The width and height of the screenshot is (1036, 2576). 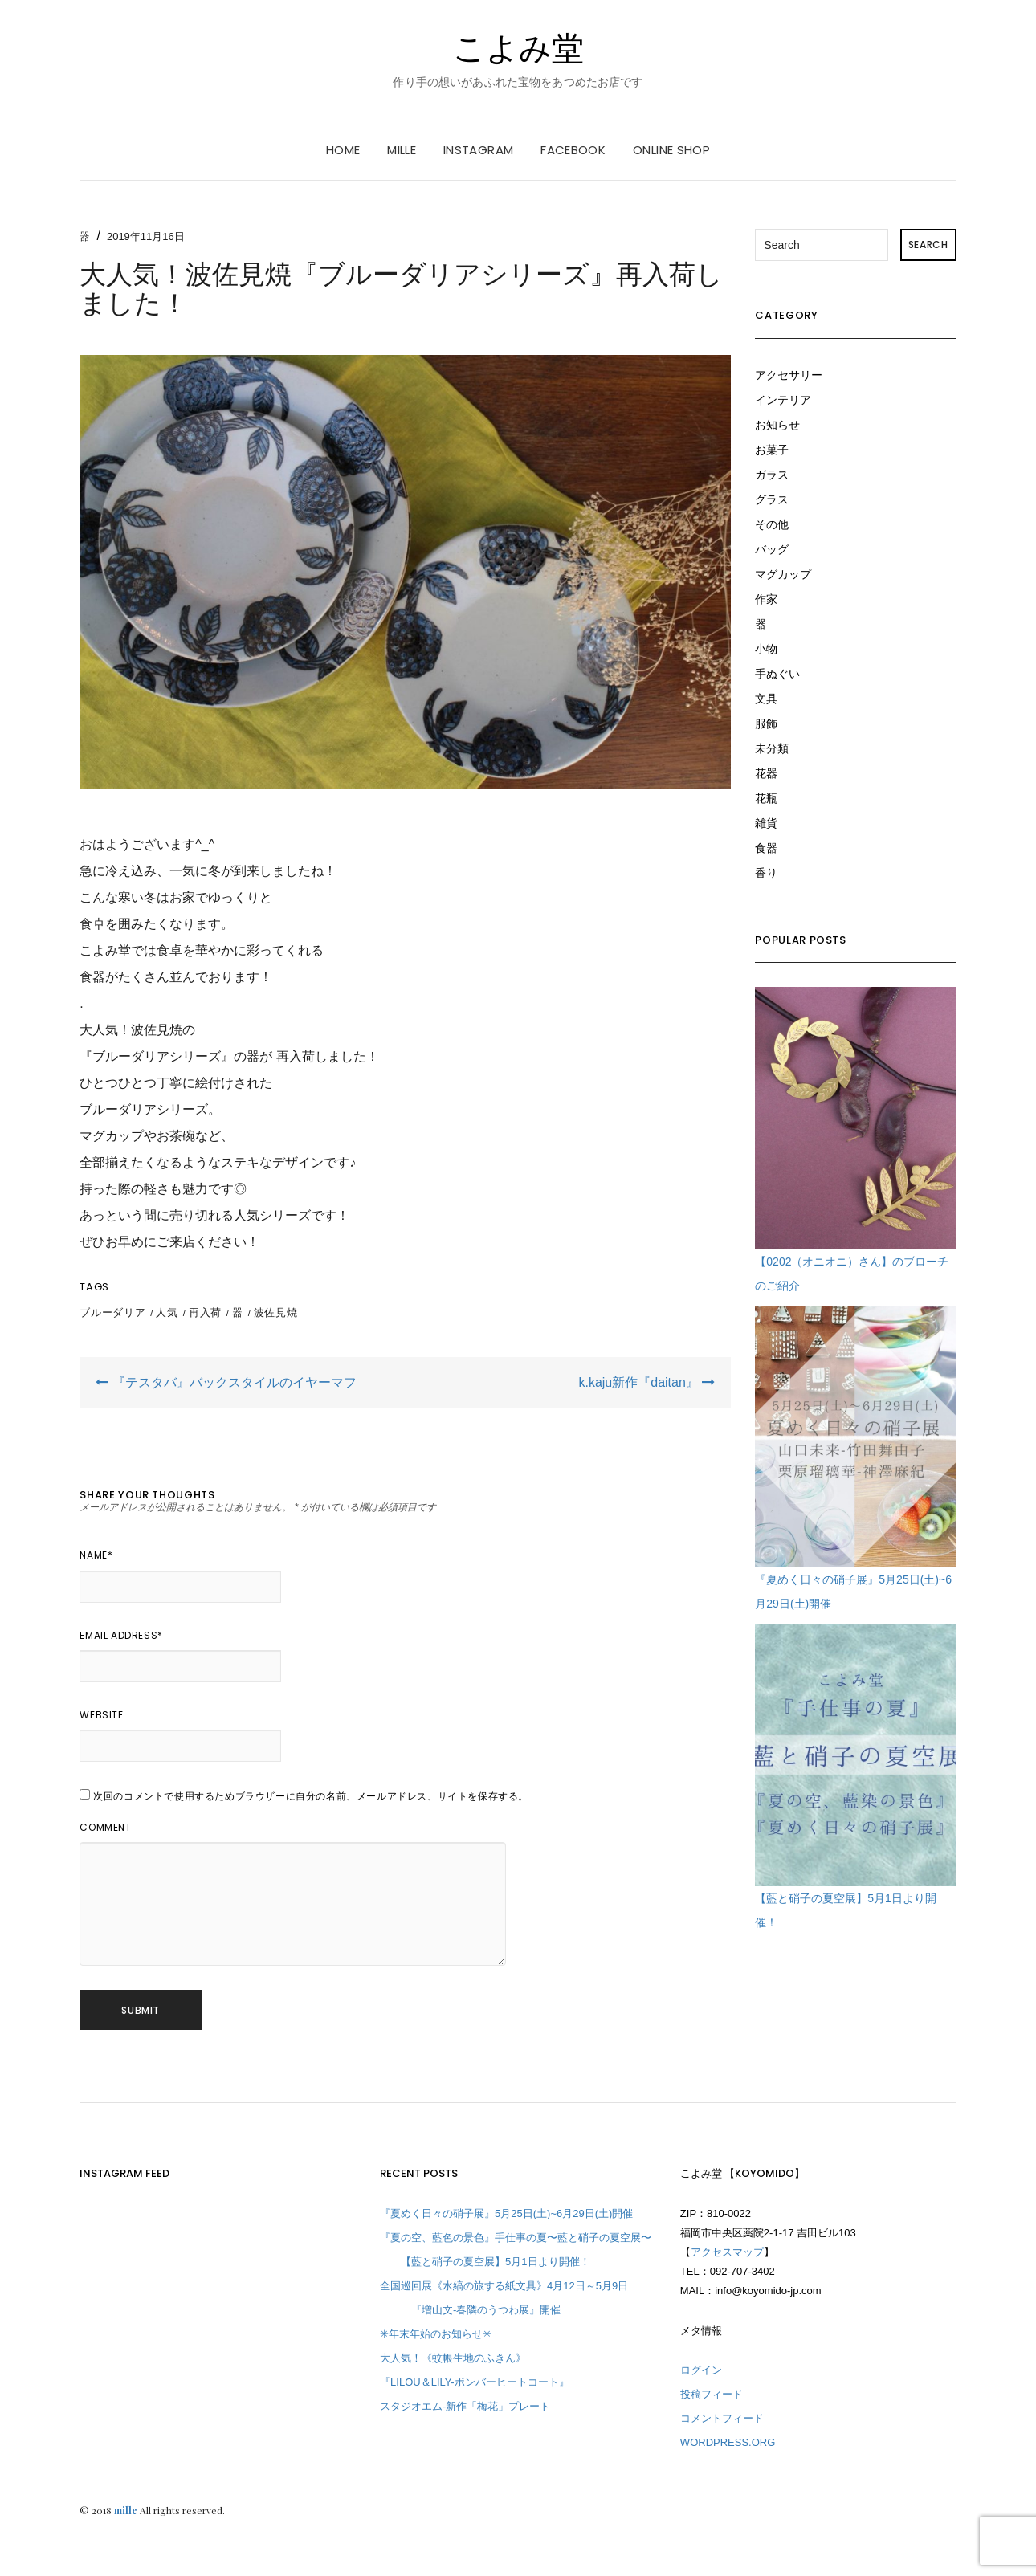 What do you see at coordinates (310, 1796) in the screenshot?
I see `次回のコメントで使用するためブラウザーに自分の名前、メールアドレス、サイトを保存する。` at bounding box center [310, 1796].